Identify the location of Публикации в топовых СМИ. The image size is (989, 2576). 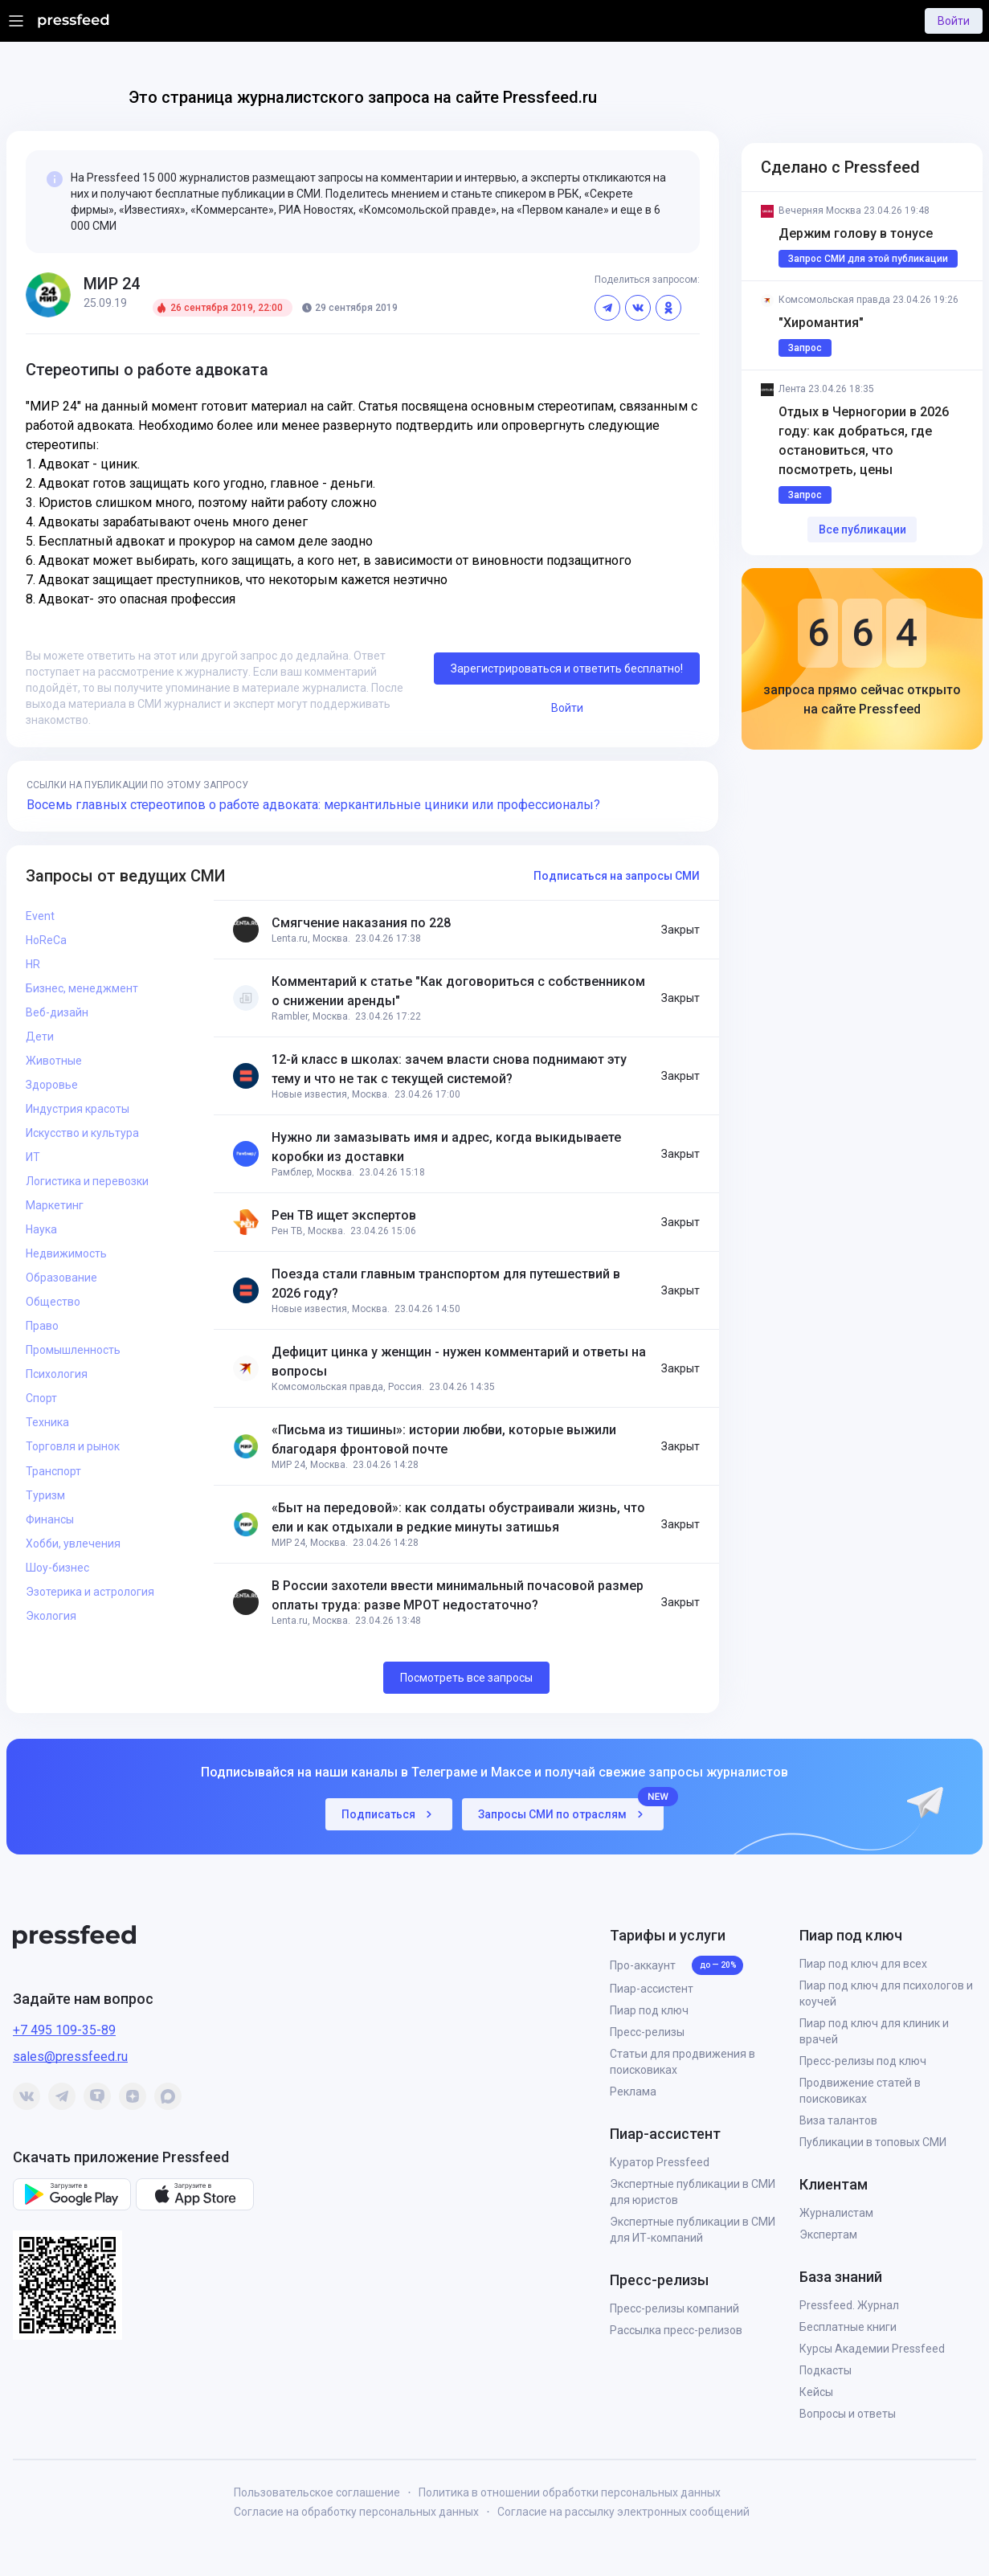
(872, 2142).